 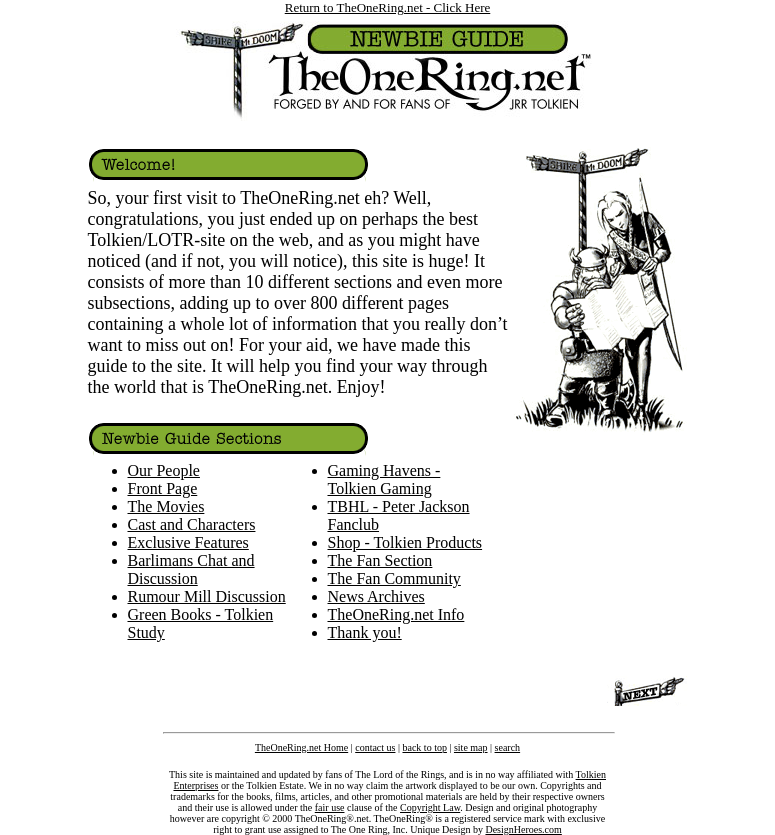 I want to click on Return to TheOneRing.net - Click Here, so click(x=388, y=7).